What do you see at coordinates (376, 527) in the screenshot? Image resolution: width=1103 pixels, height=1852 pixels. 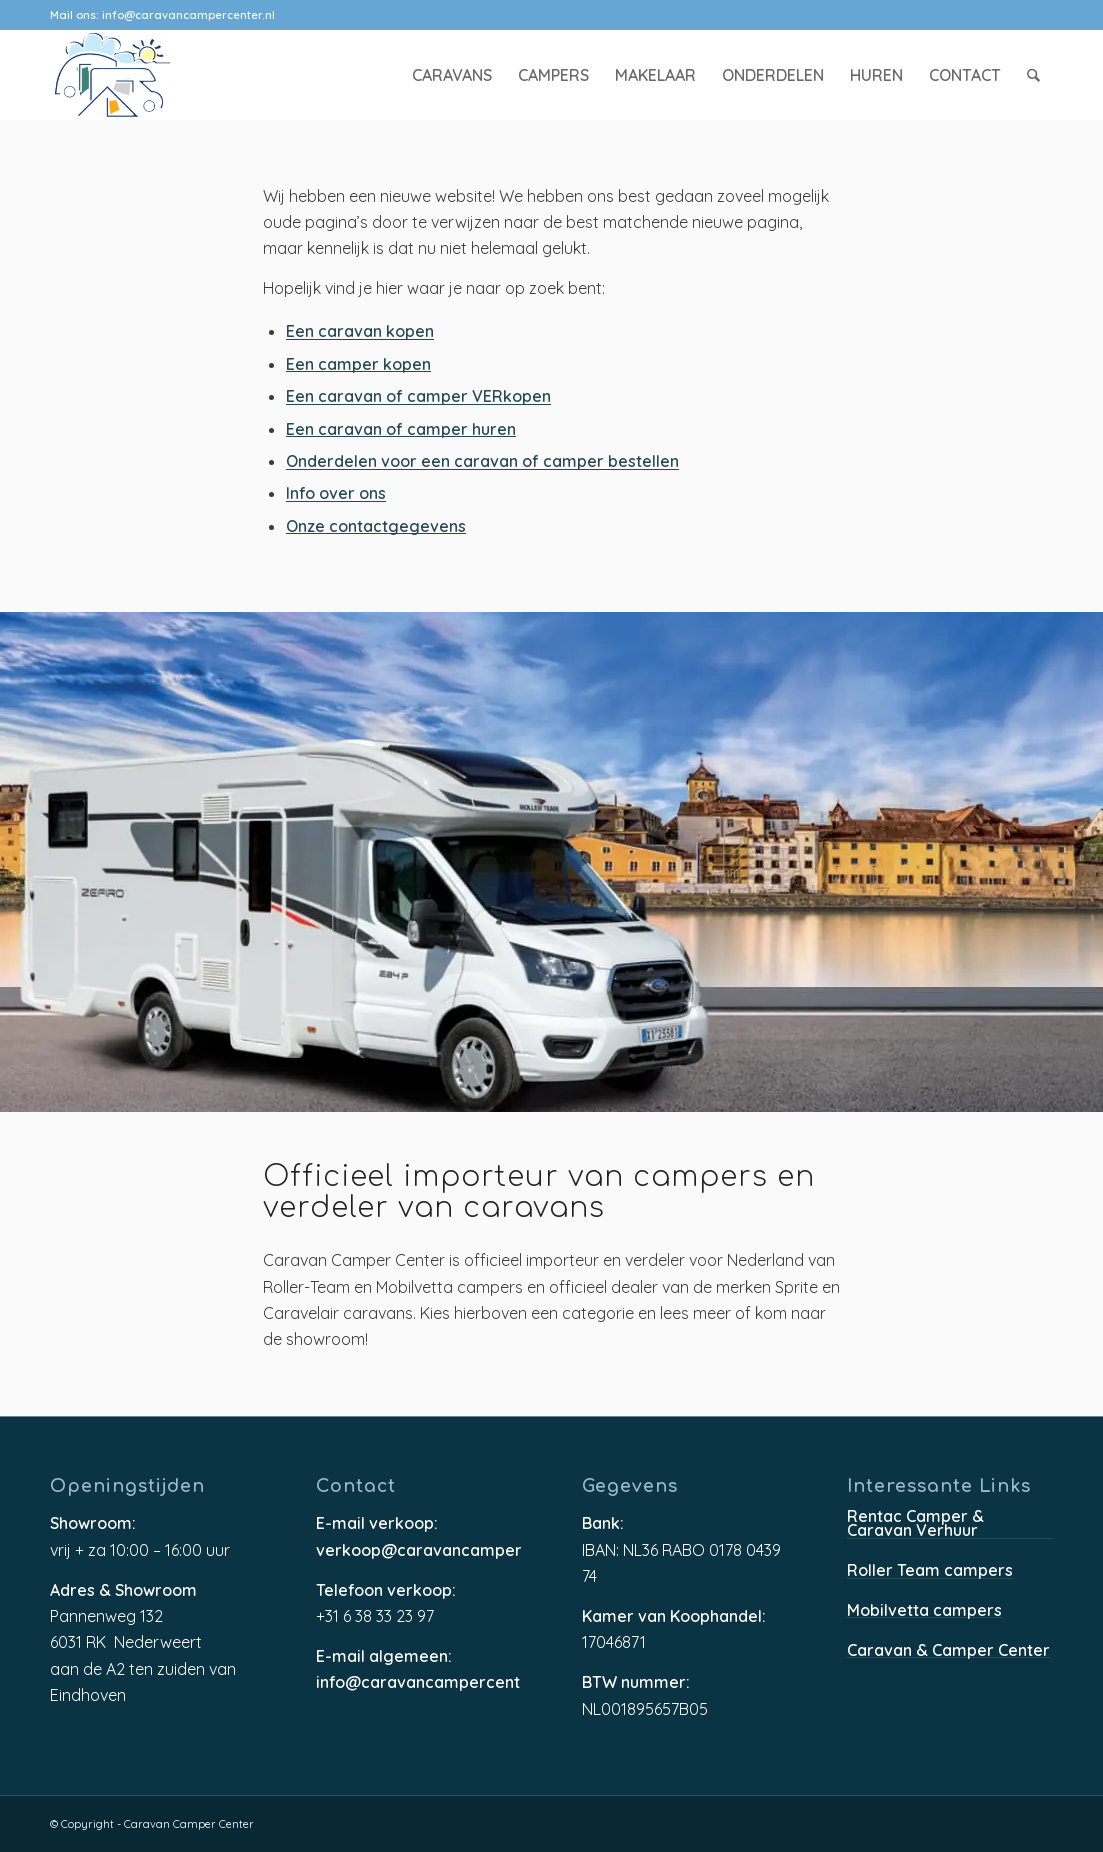 I see `Onze contactgegevens` at bounding box center [376, 527].